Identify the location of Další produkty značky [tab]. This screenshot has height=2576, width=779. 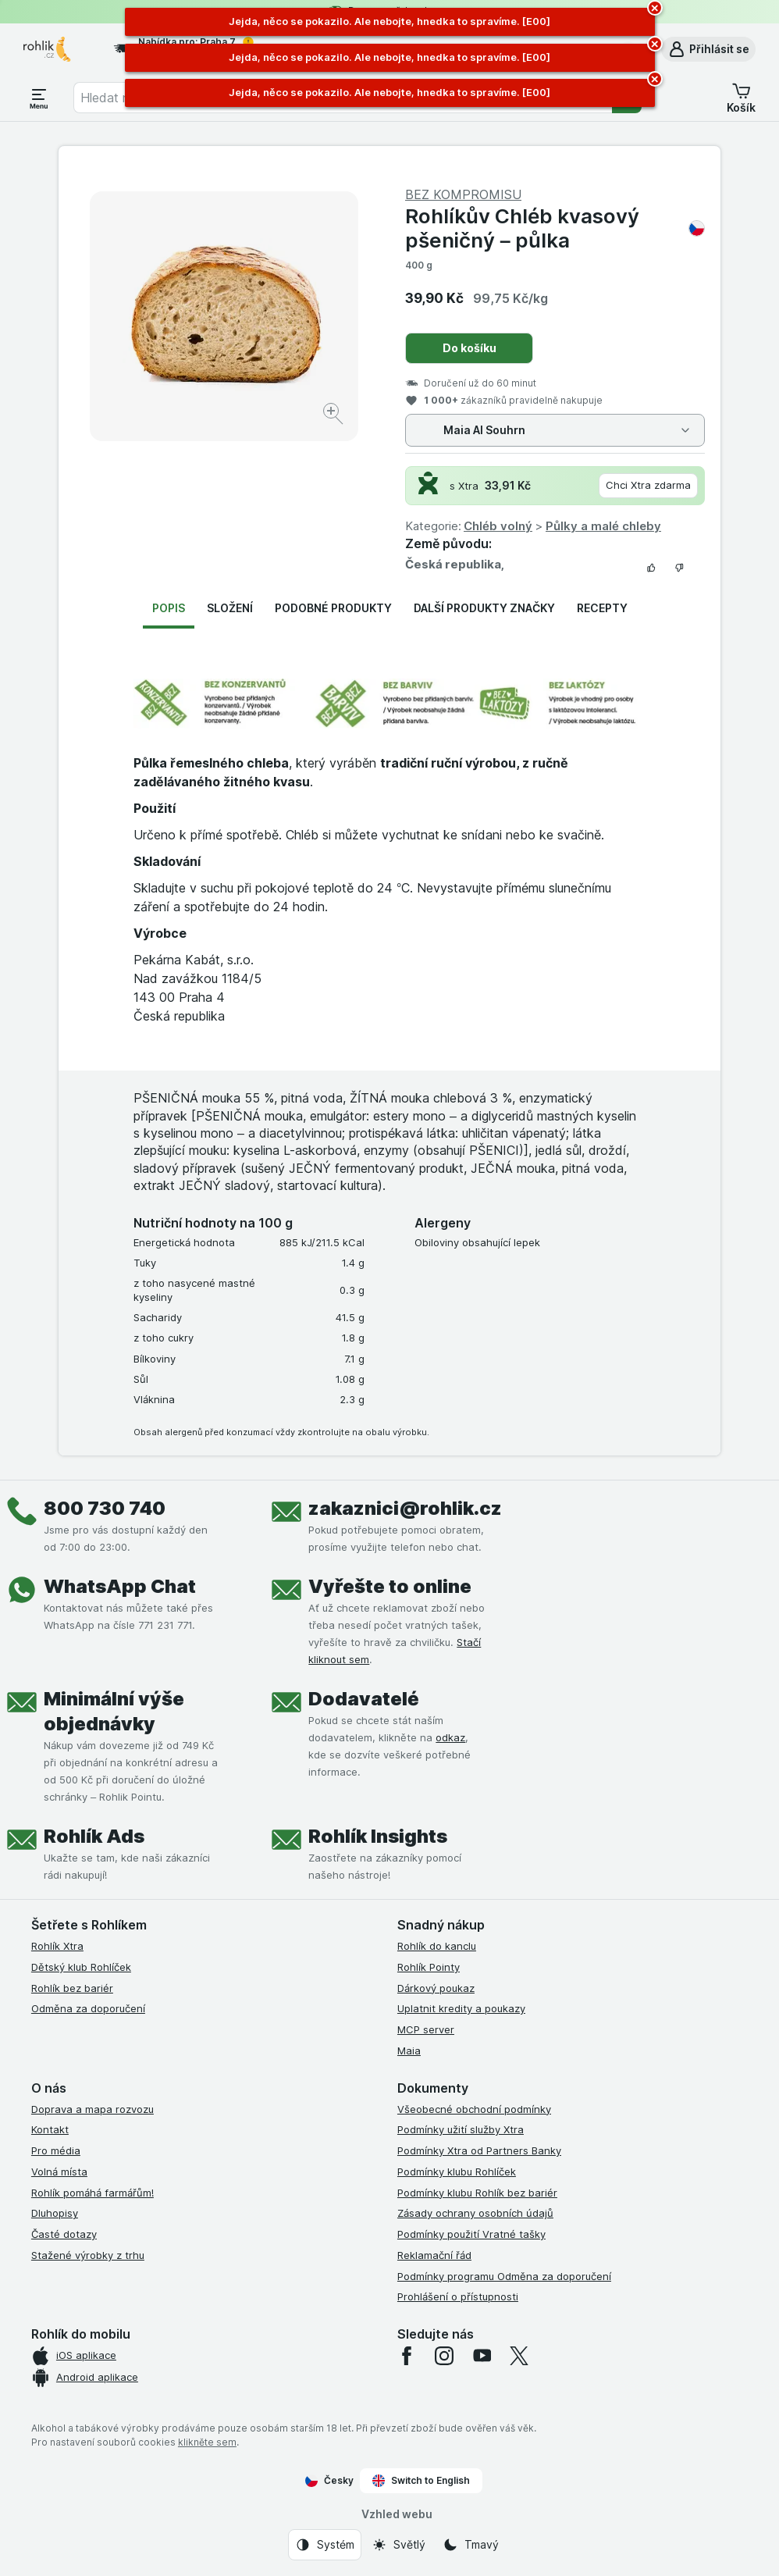
(484, 608).